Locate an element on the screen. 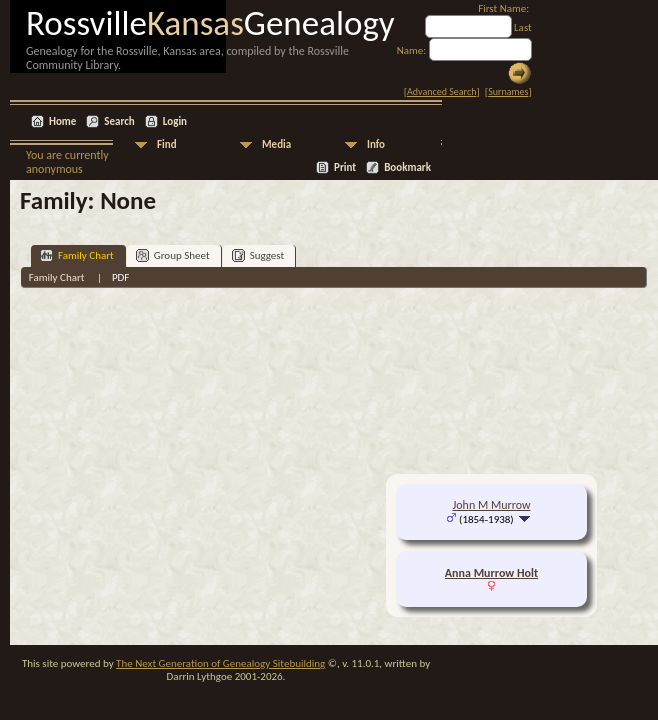  Home is located at coordinates (62, 121).